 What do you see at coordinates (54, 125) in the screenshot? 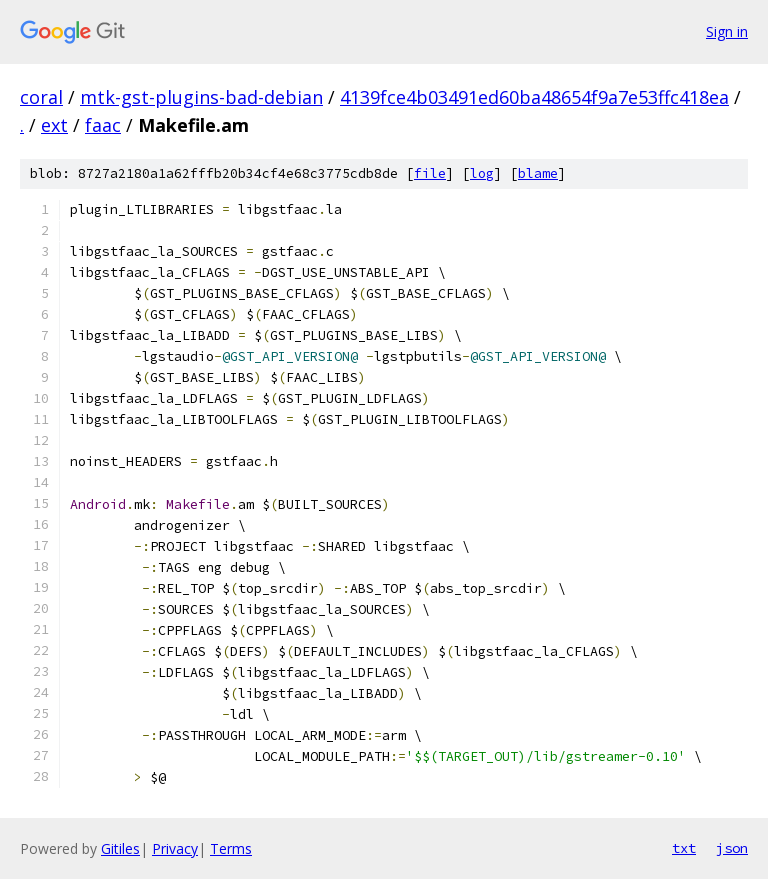
I see `ext` at bounding box center [54, 125].